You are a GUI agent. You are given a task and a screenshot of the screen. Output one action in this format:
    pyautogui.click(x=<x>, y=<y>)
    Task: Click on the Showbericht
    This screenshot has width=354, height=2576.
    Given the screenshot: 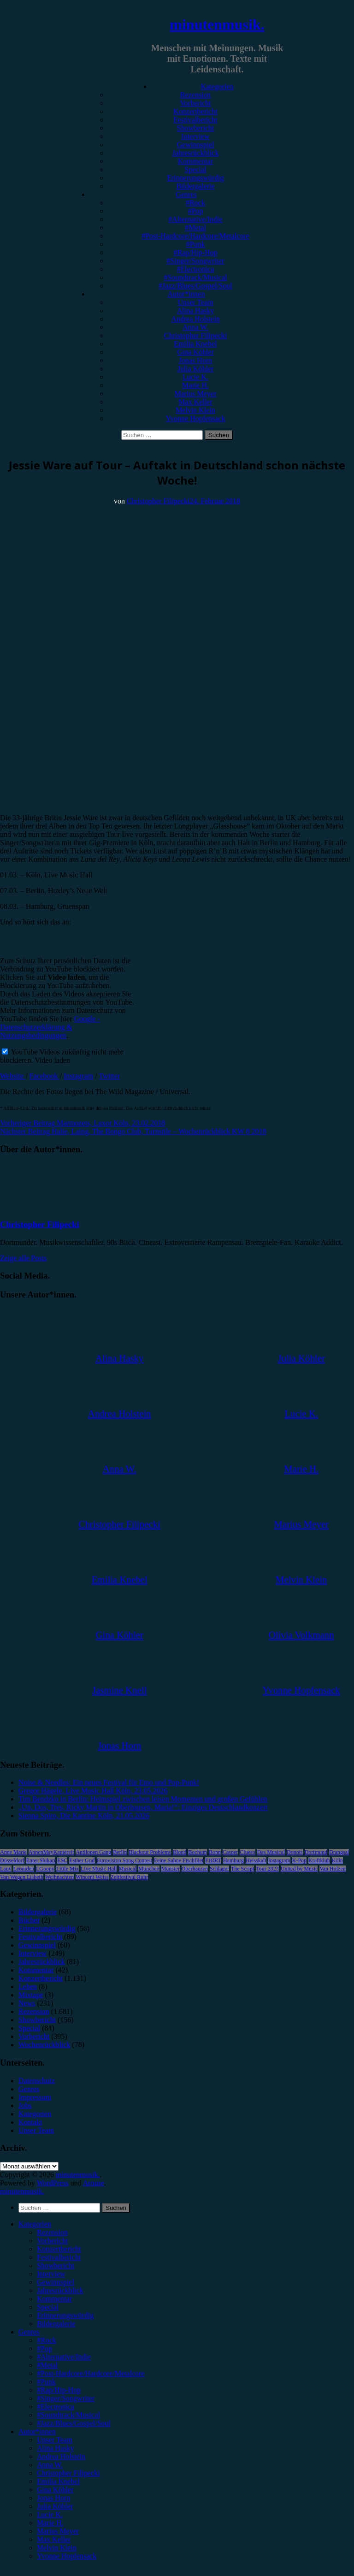 What is the action you would take?
    pyautogui.click(x=195, y=128)
    